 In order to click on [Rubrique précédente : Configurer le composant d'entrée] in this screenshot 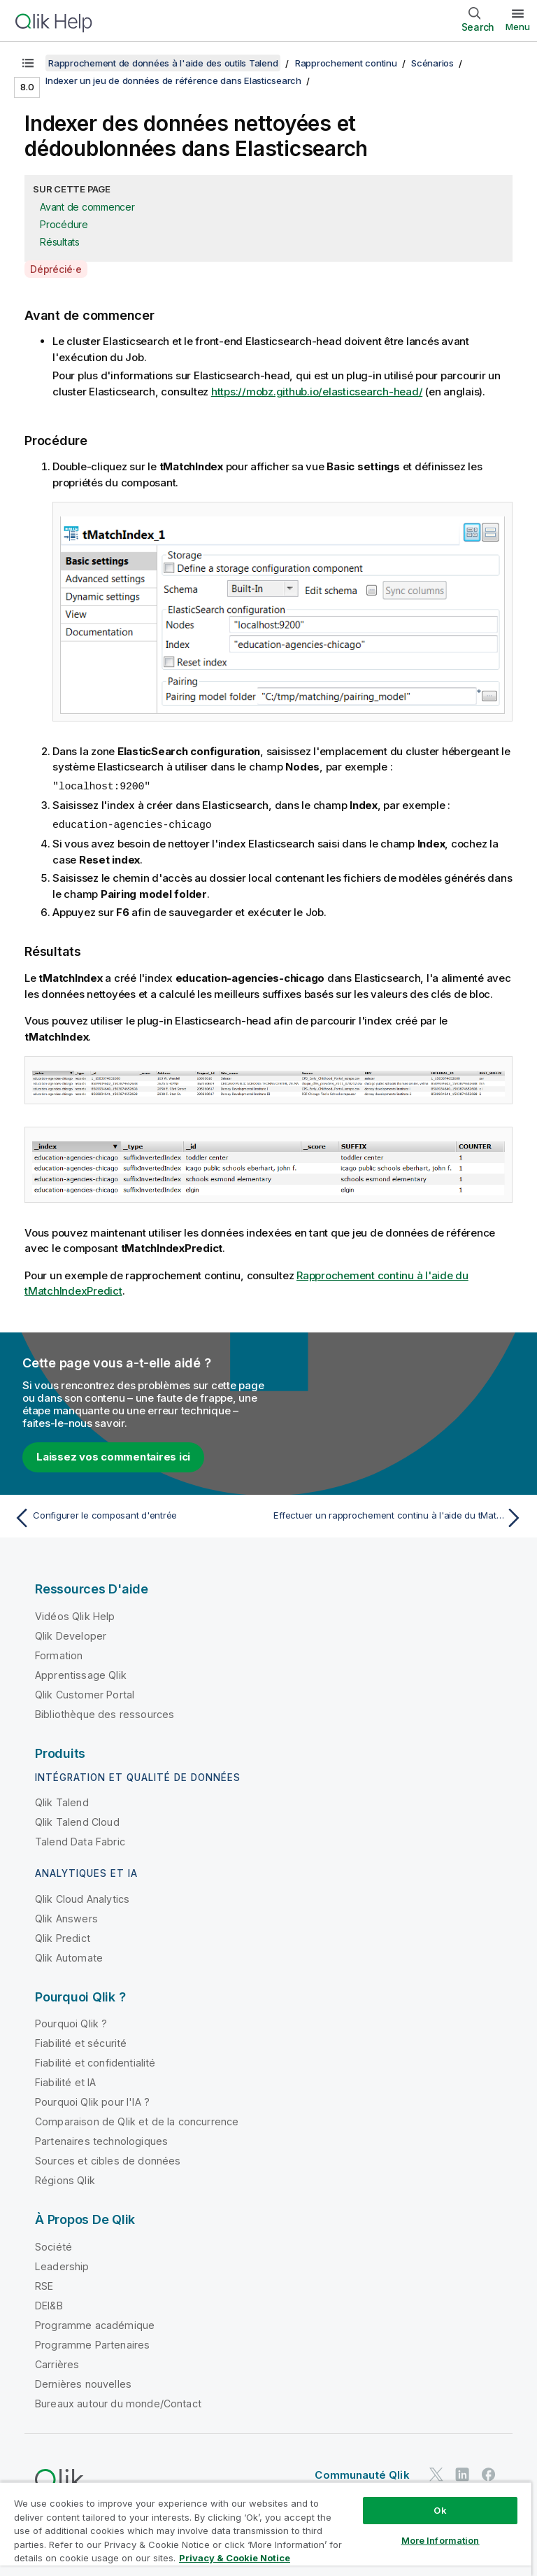, I will do `click(137, 1516)`.